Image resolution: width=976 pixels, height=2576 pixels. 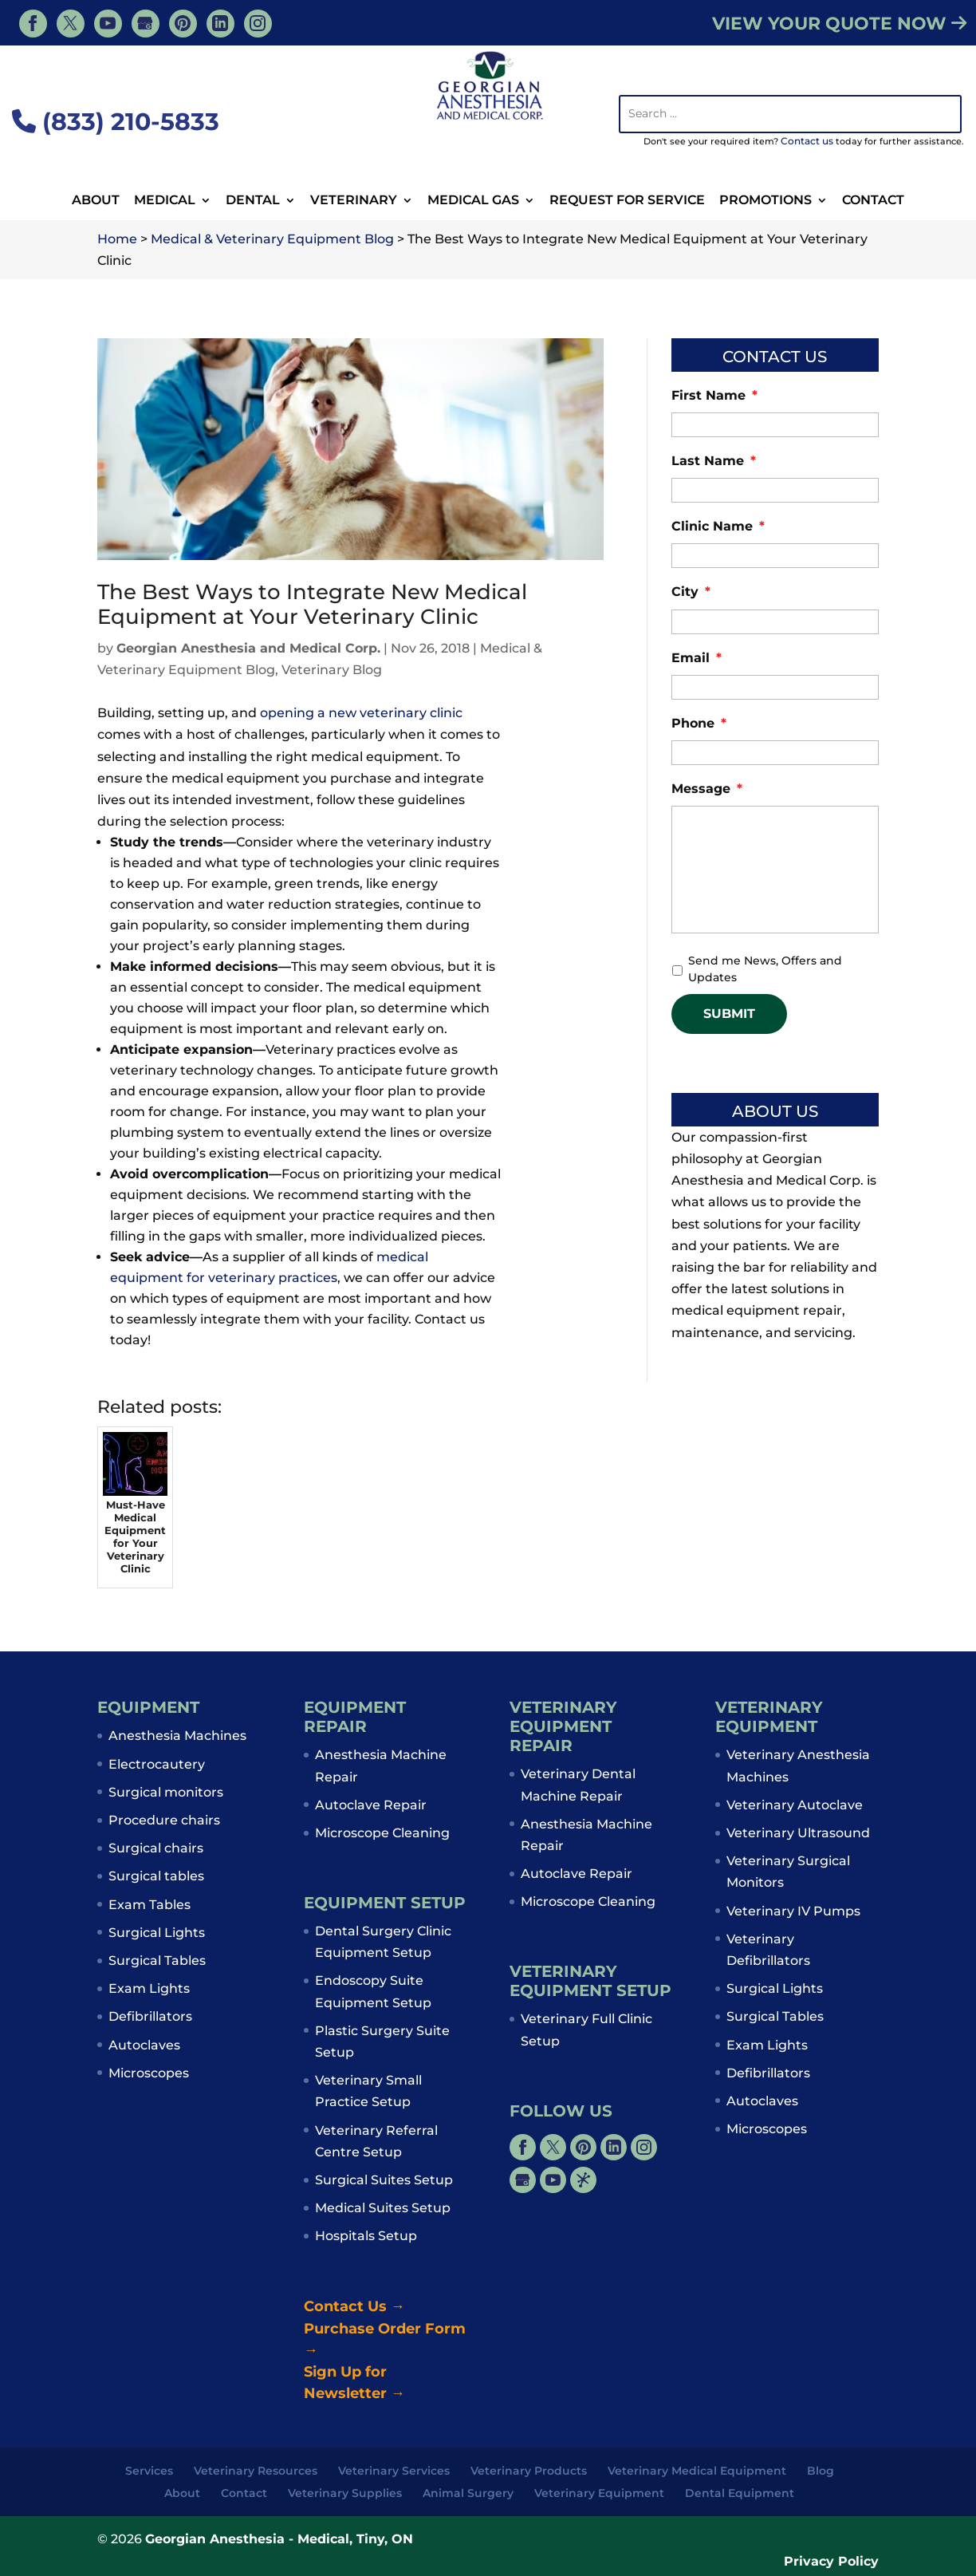 What do you see at coordinates (384, 2179) in the screenshot?
I see `Surgical Suites Setup` at bounding box center [384, 2179].